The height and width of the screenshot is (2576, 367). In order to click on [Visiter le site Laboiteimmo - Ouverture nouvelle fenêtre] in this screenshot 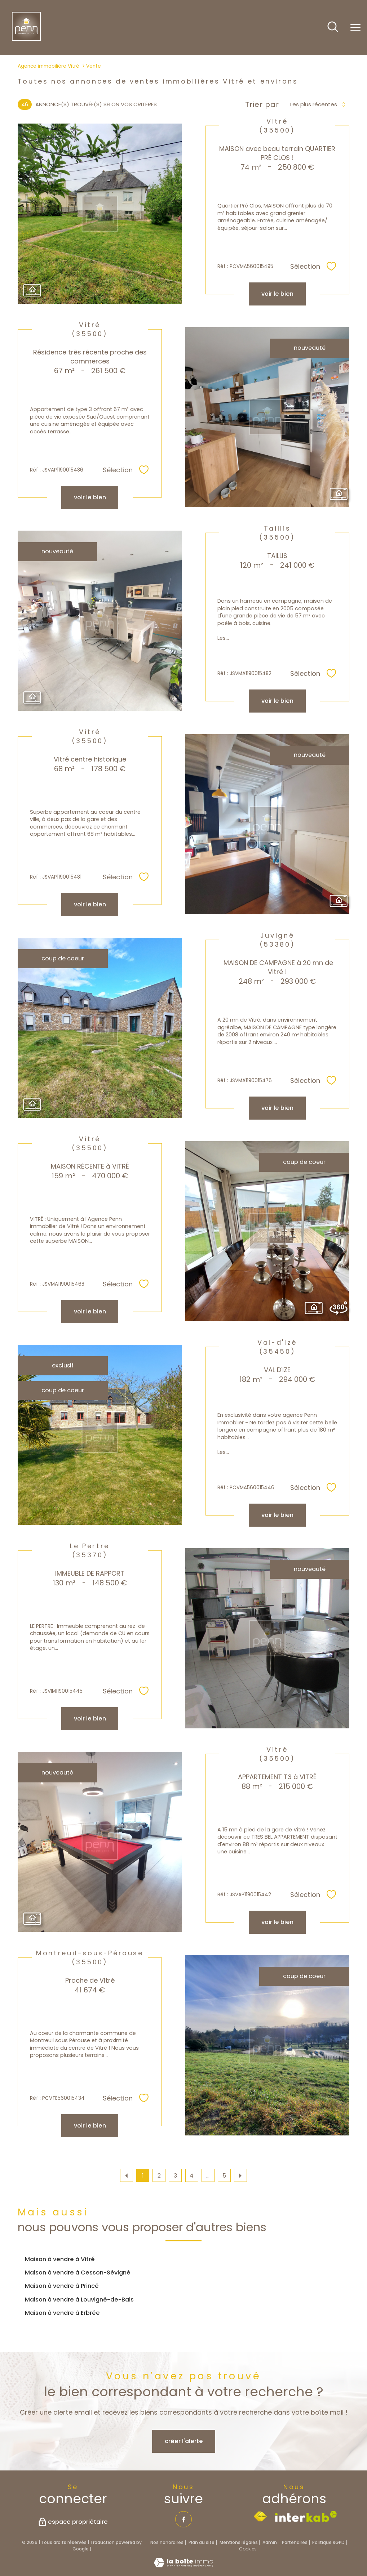, I will do `click(183, 2565)`.